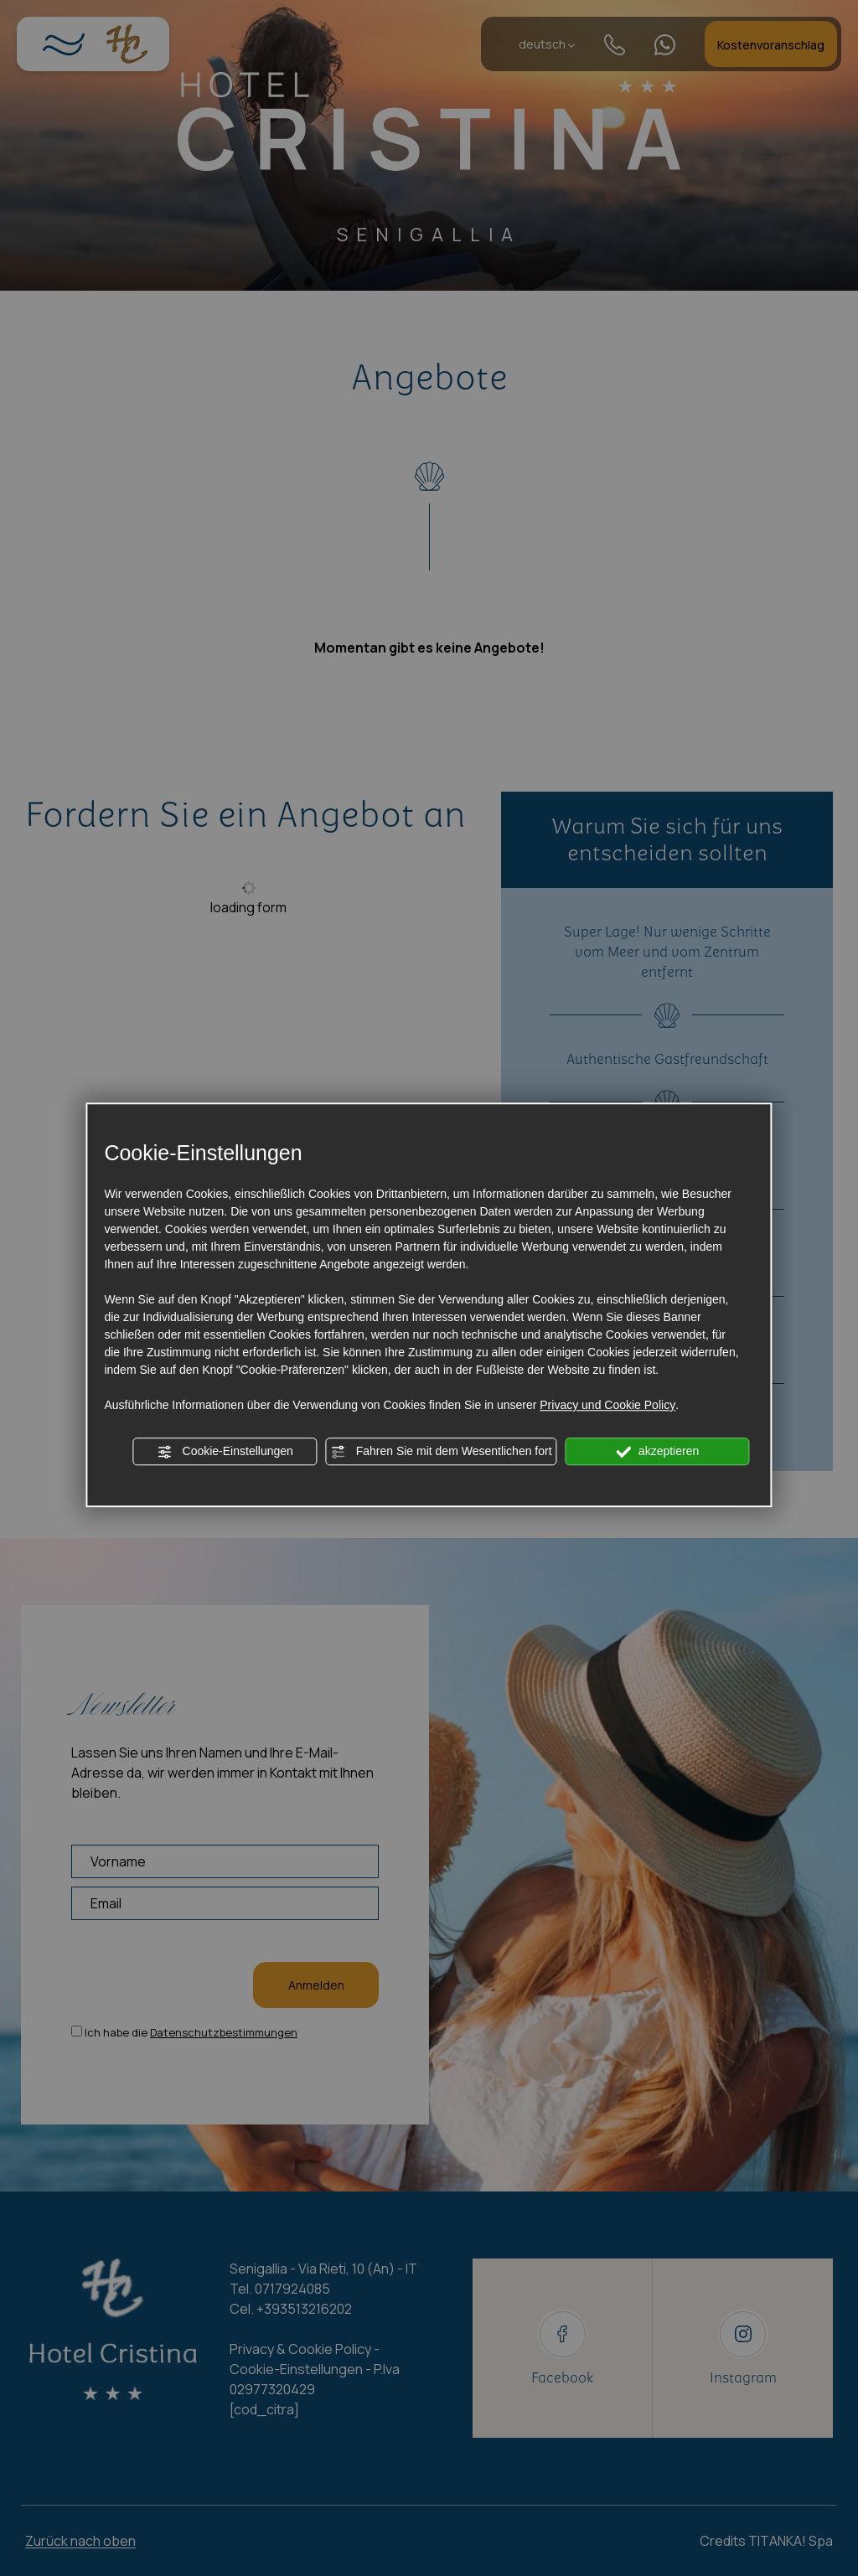 The image size is (858, 2576). I want to click on Cookie-Einstellungen, so click(225, 1451).